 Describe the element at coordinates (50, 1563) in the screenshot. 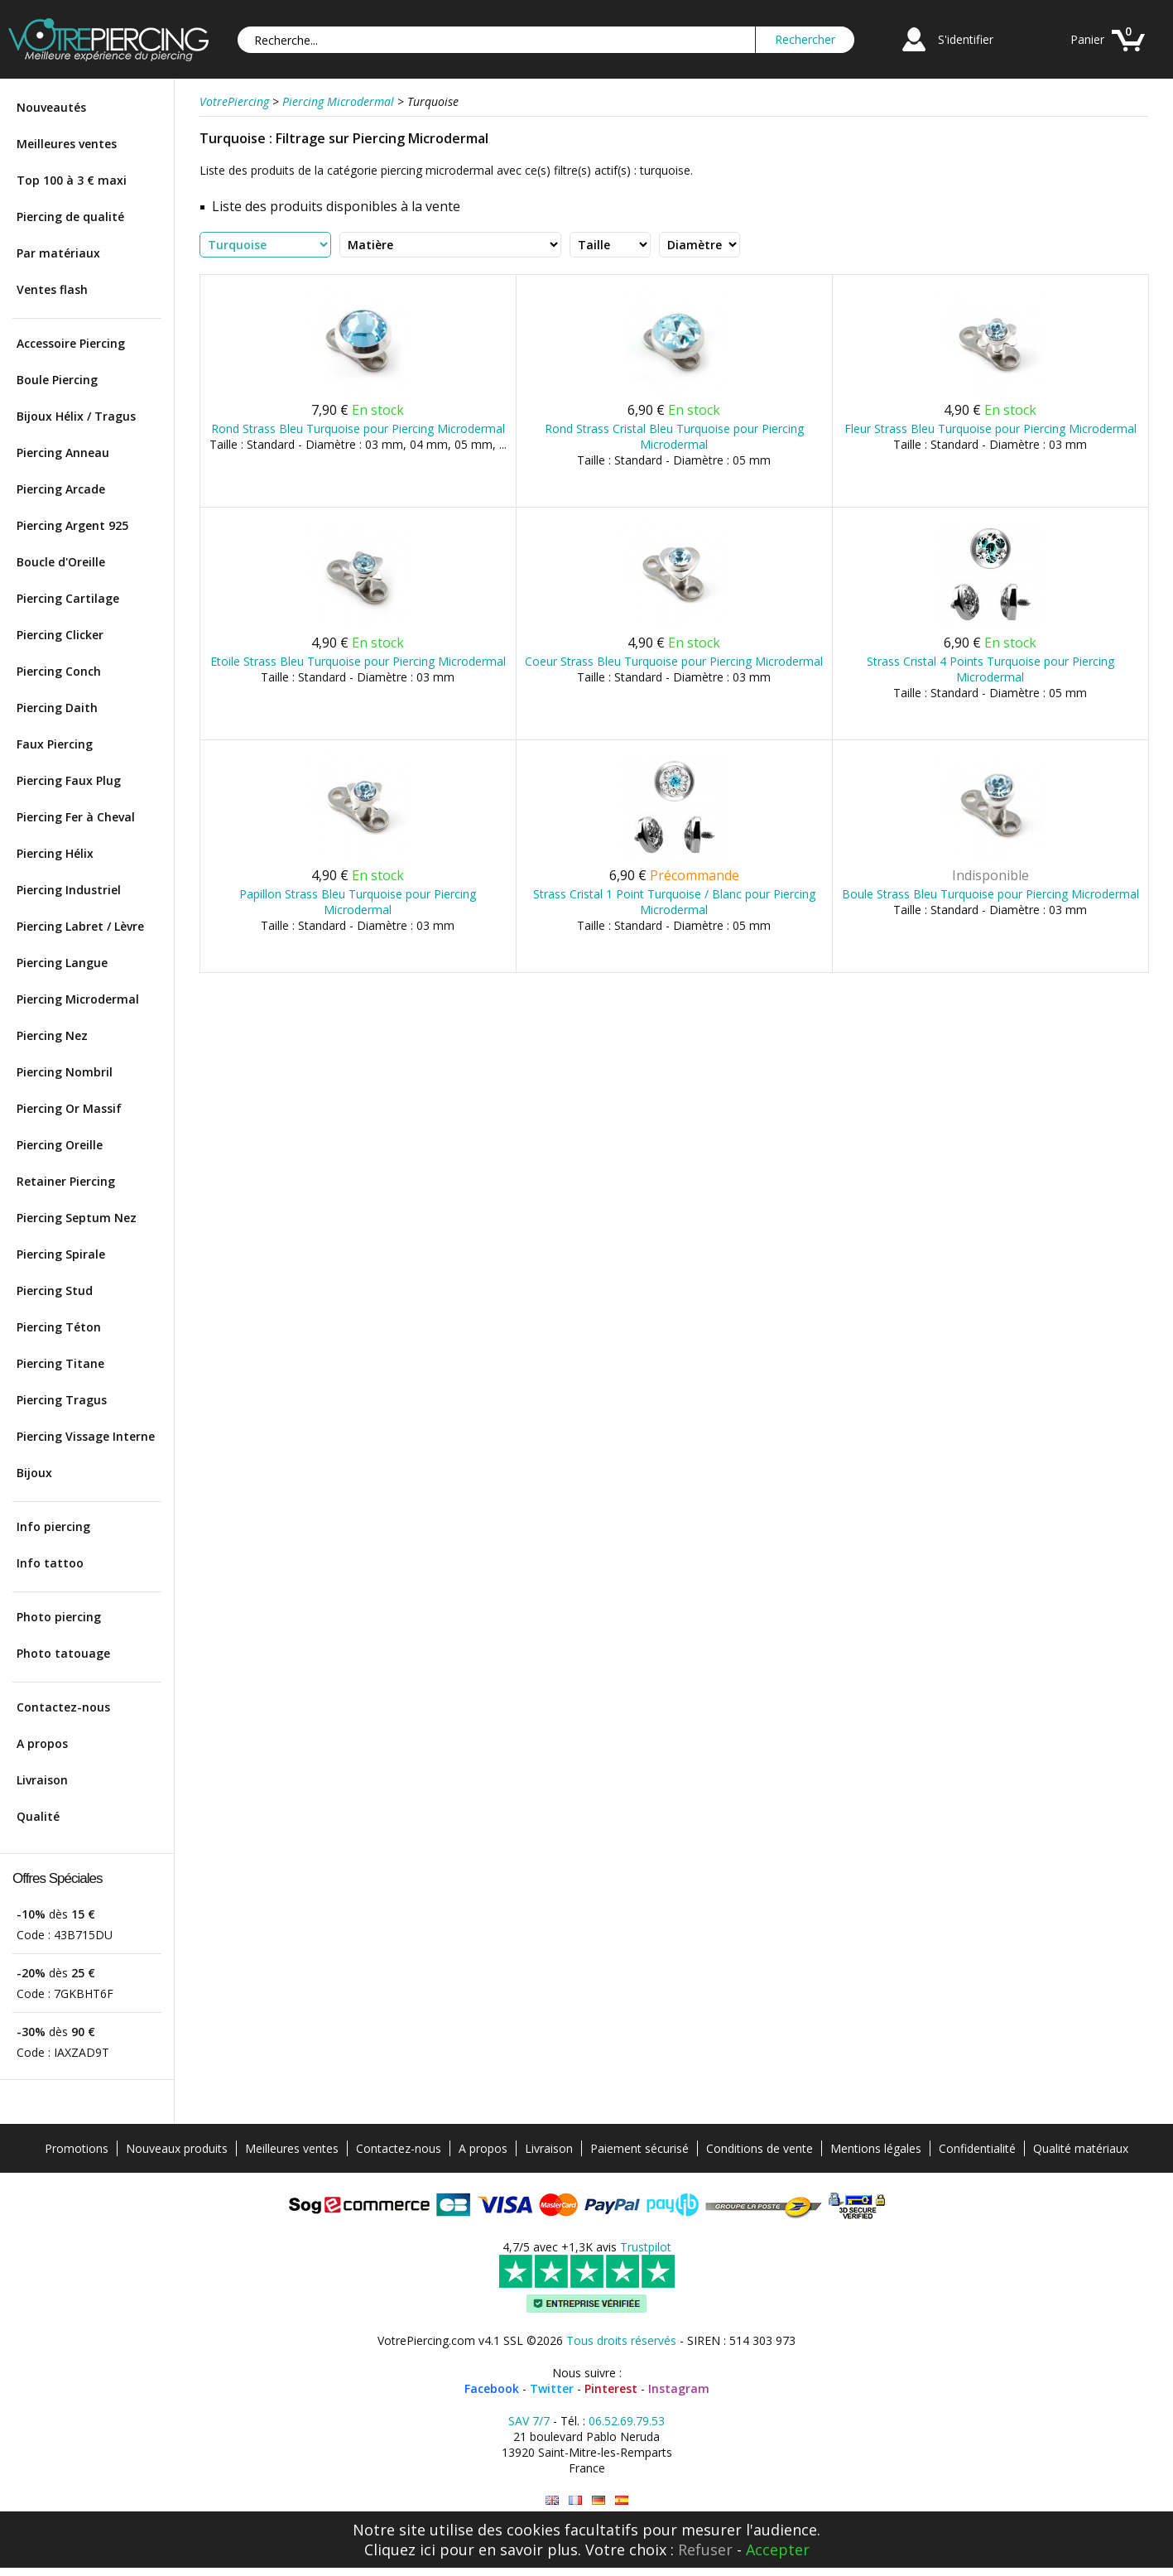

I see `Info tattoo` at that location.